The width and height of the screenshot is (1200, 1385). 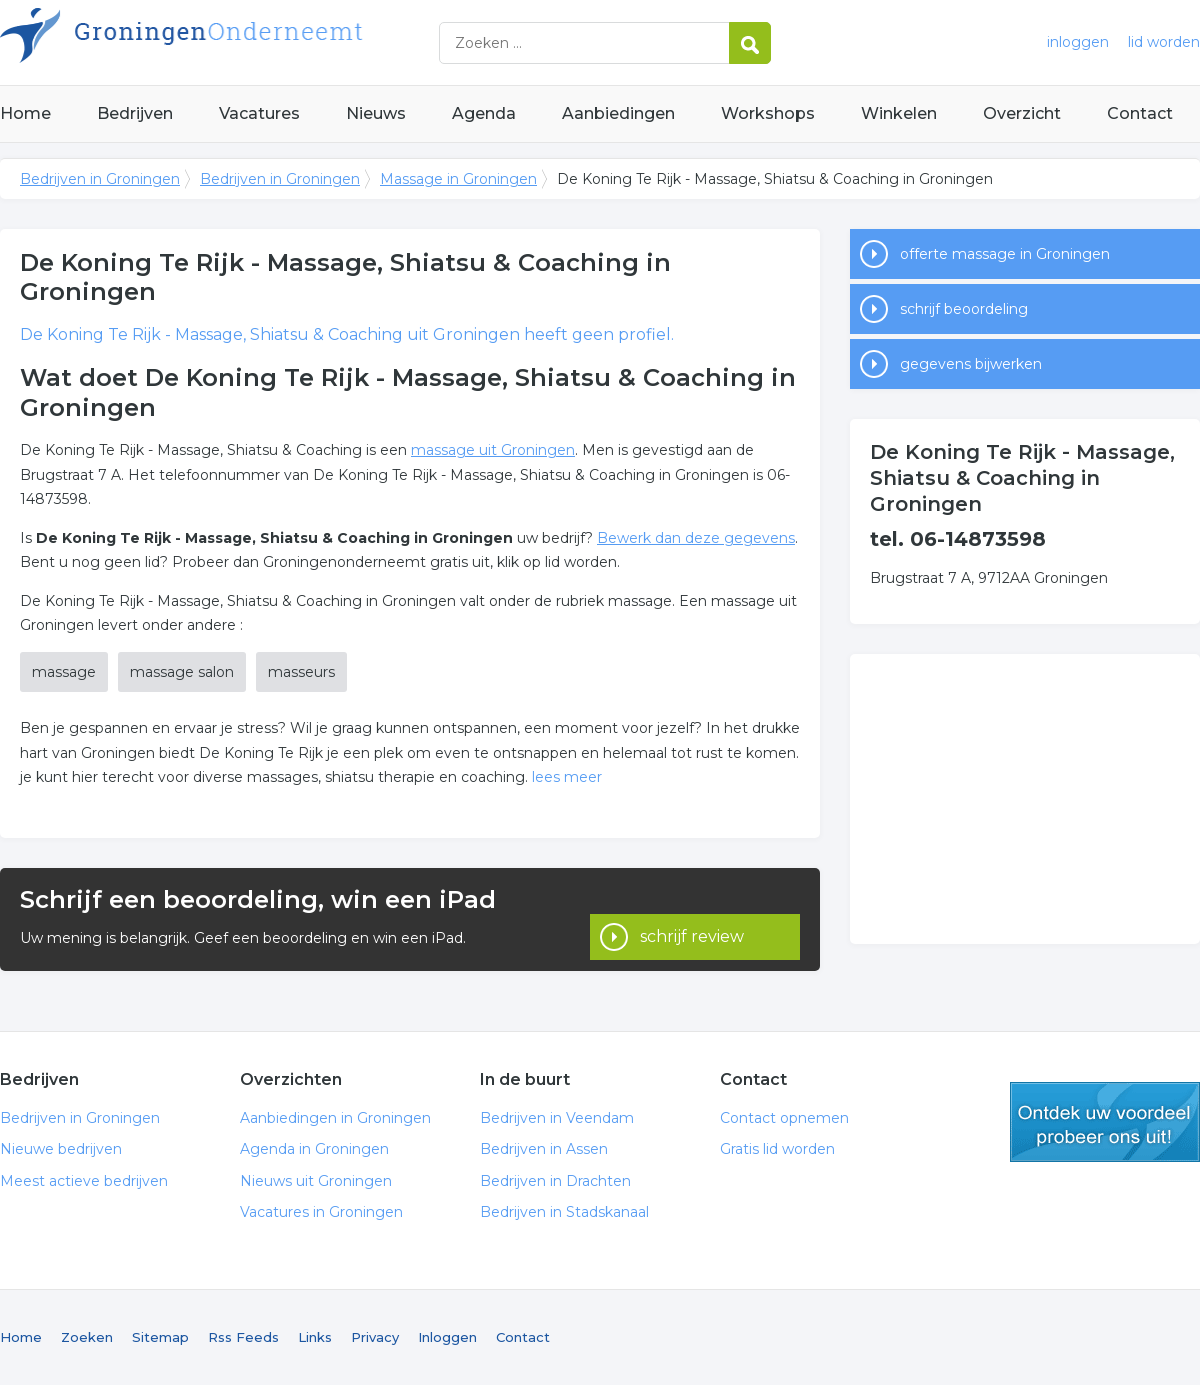 I want to click on massage, so click(x=64, y=672).